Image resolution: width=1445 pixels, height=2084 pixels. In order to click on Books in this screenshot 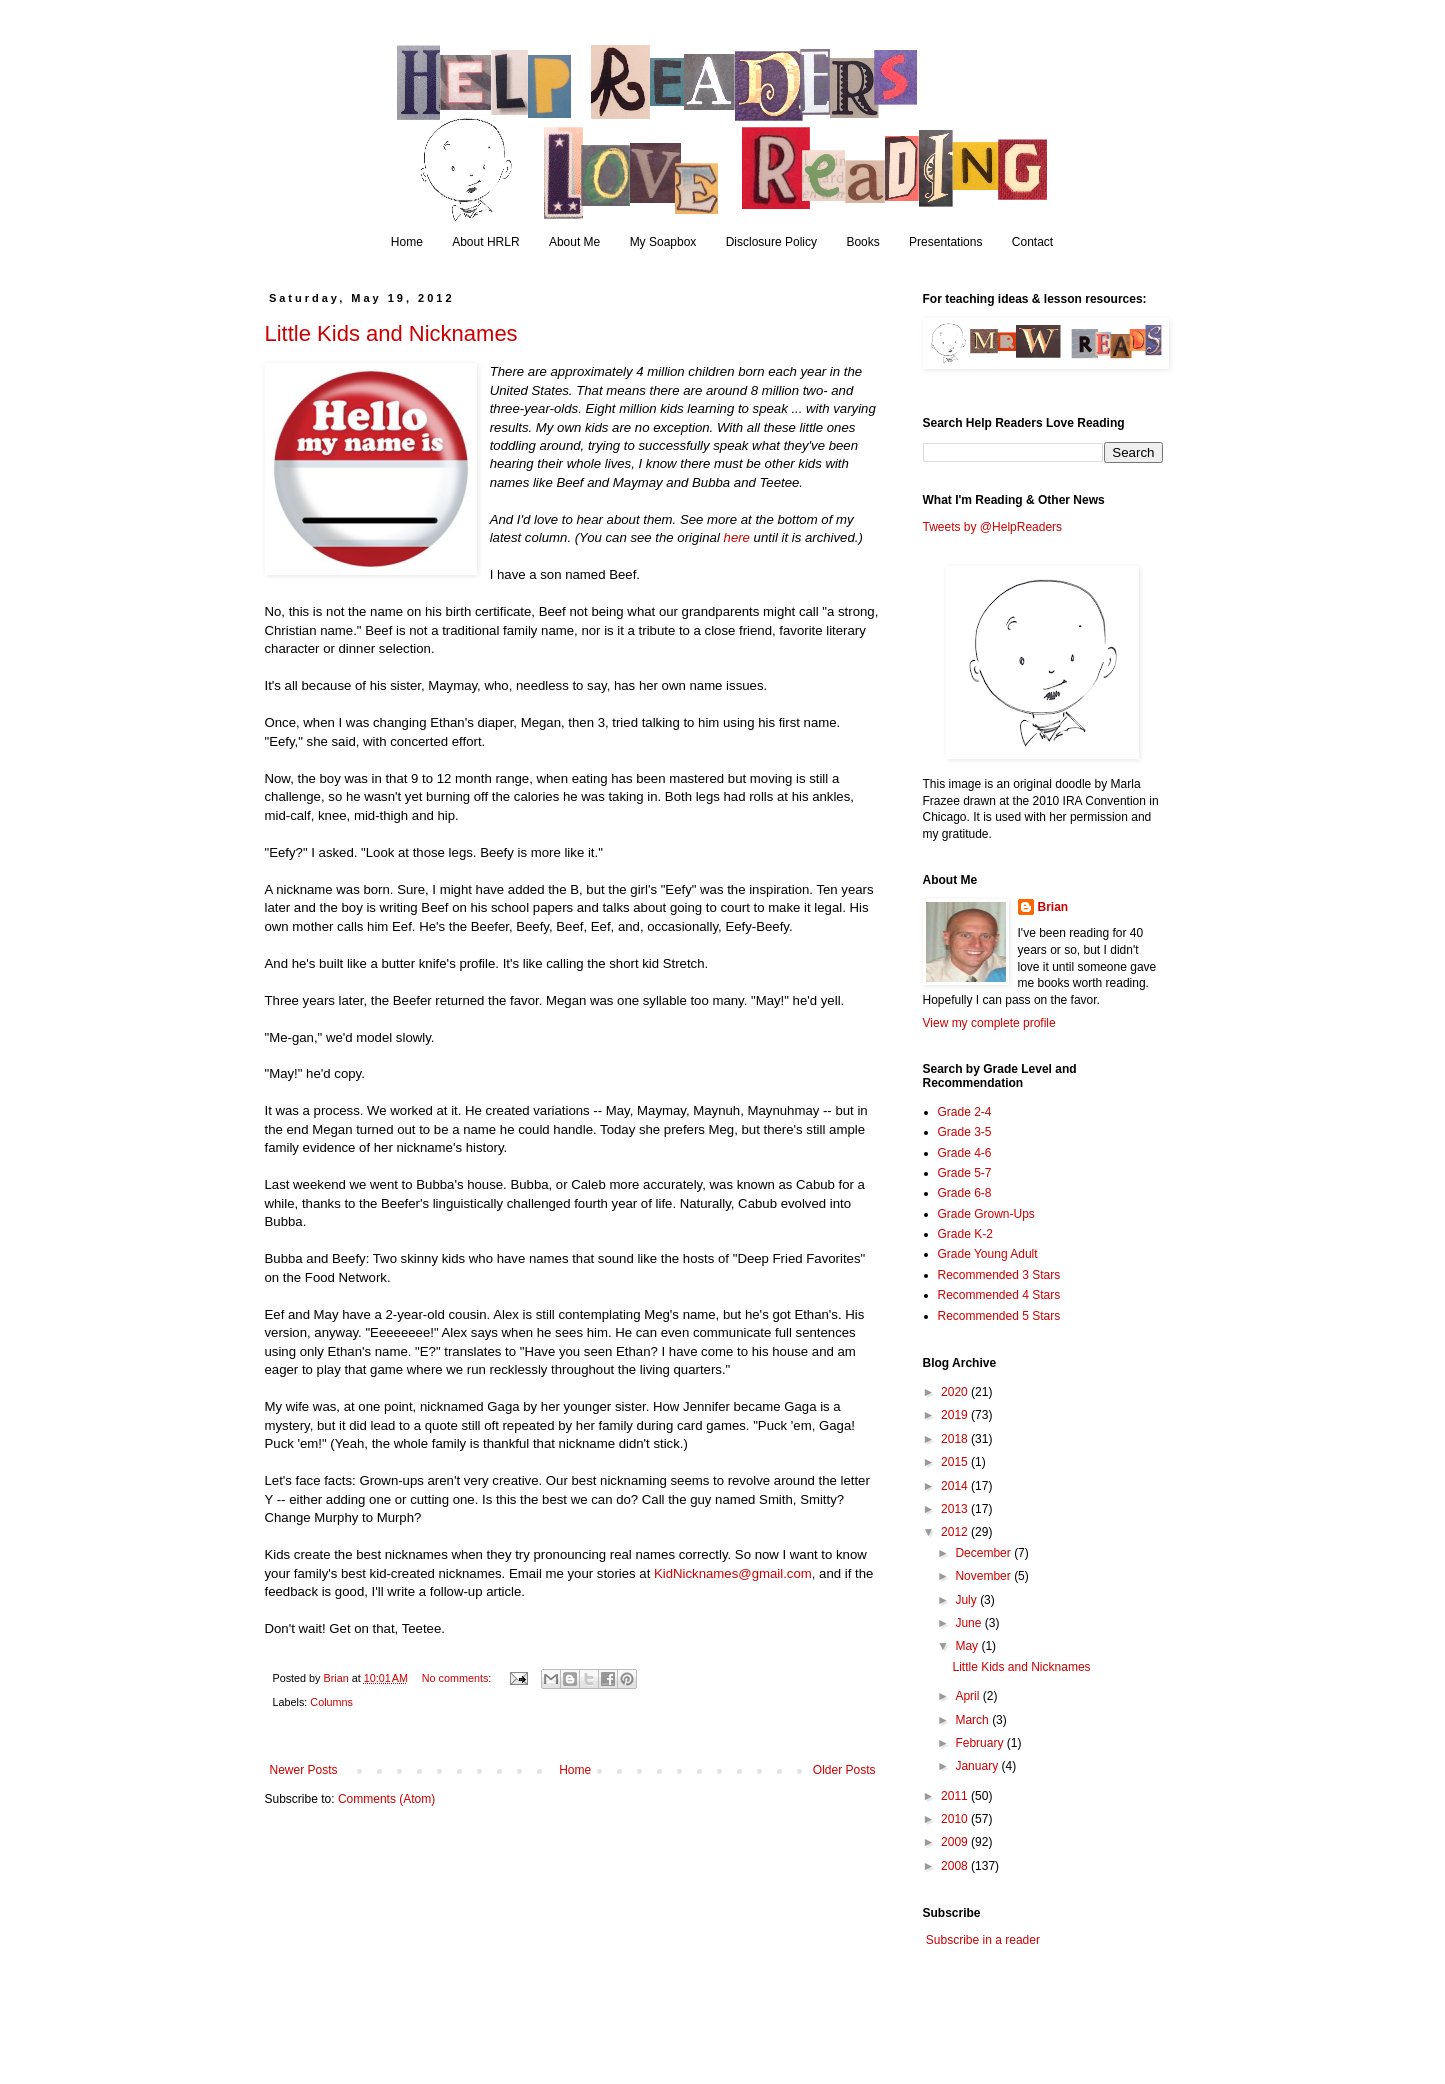, I will do `click(862, 242)`.